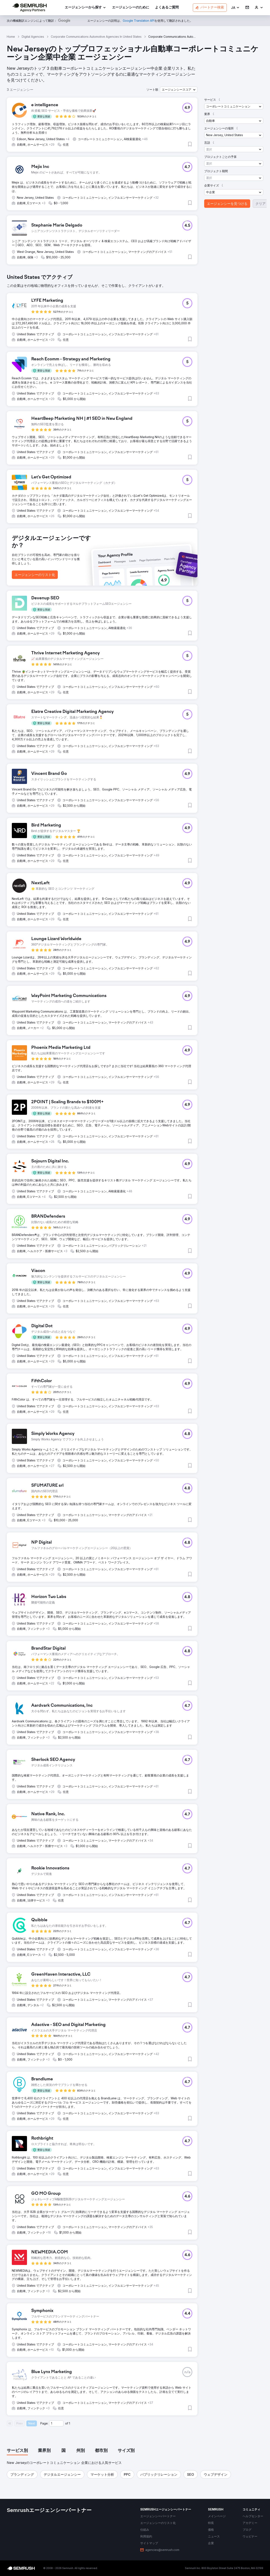  I want to click on Page:, so click(44, 2423).